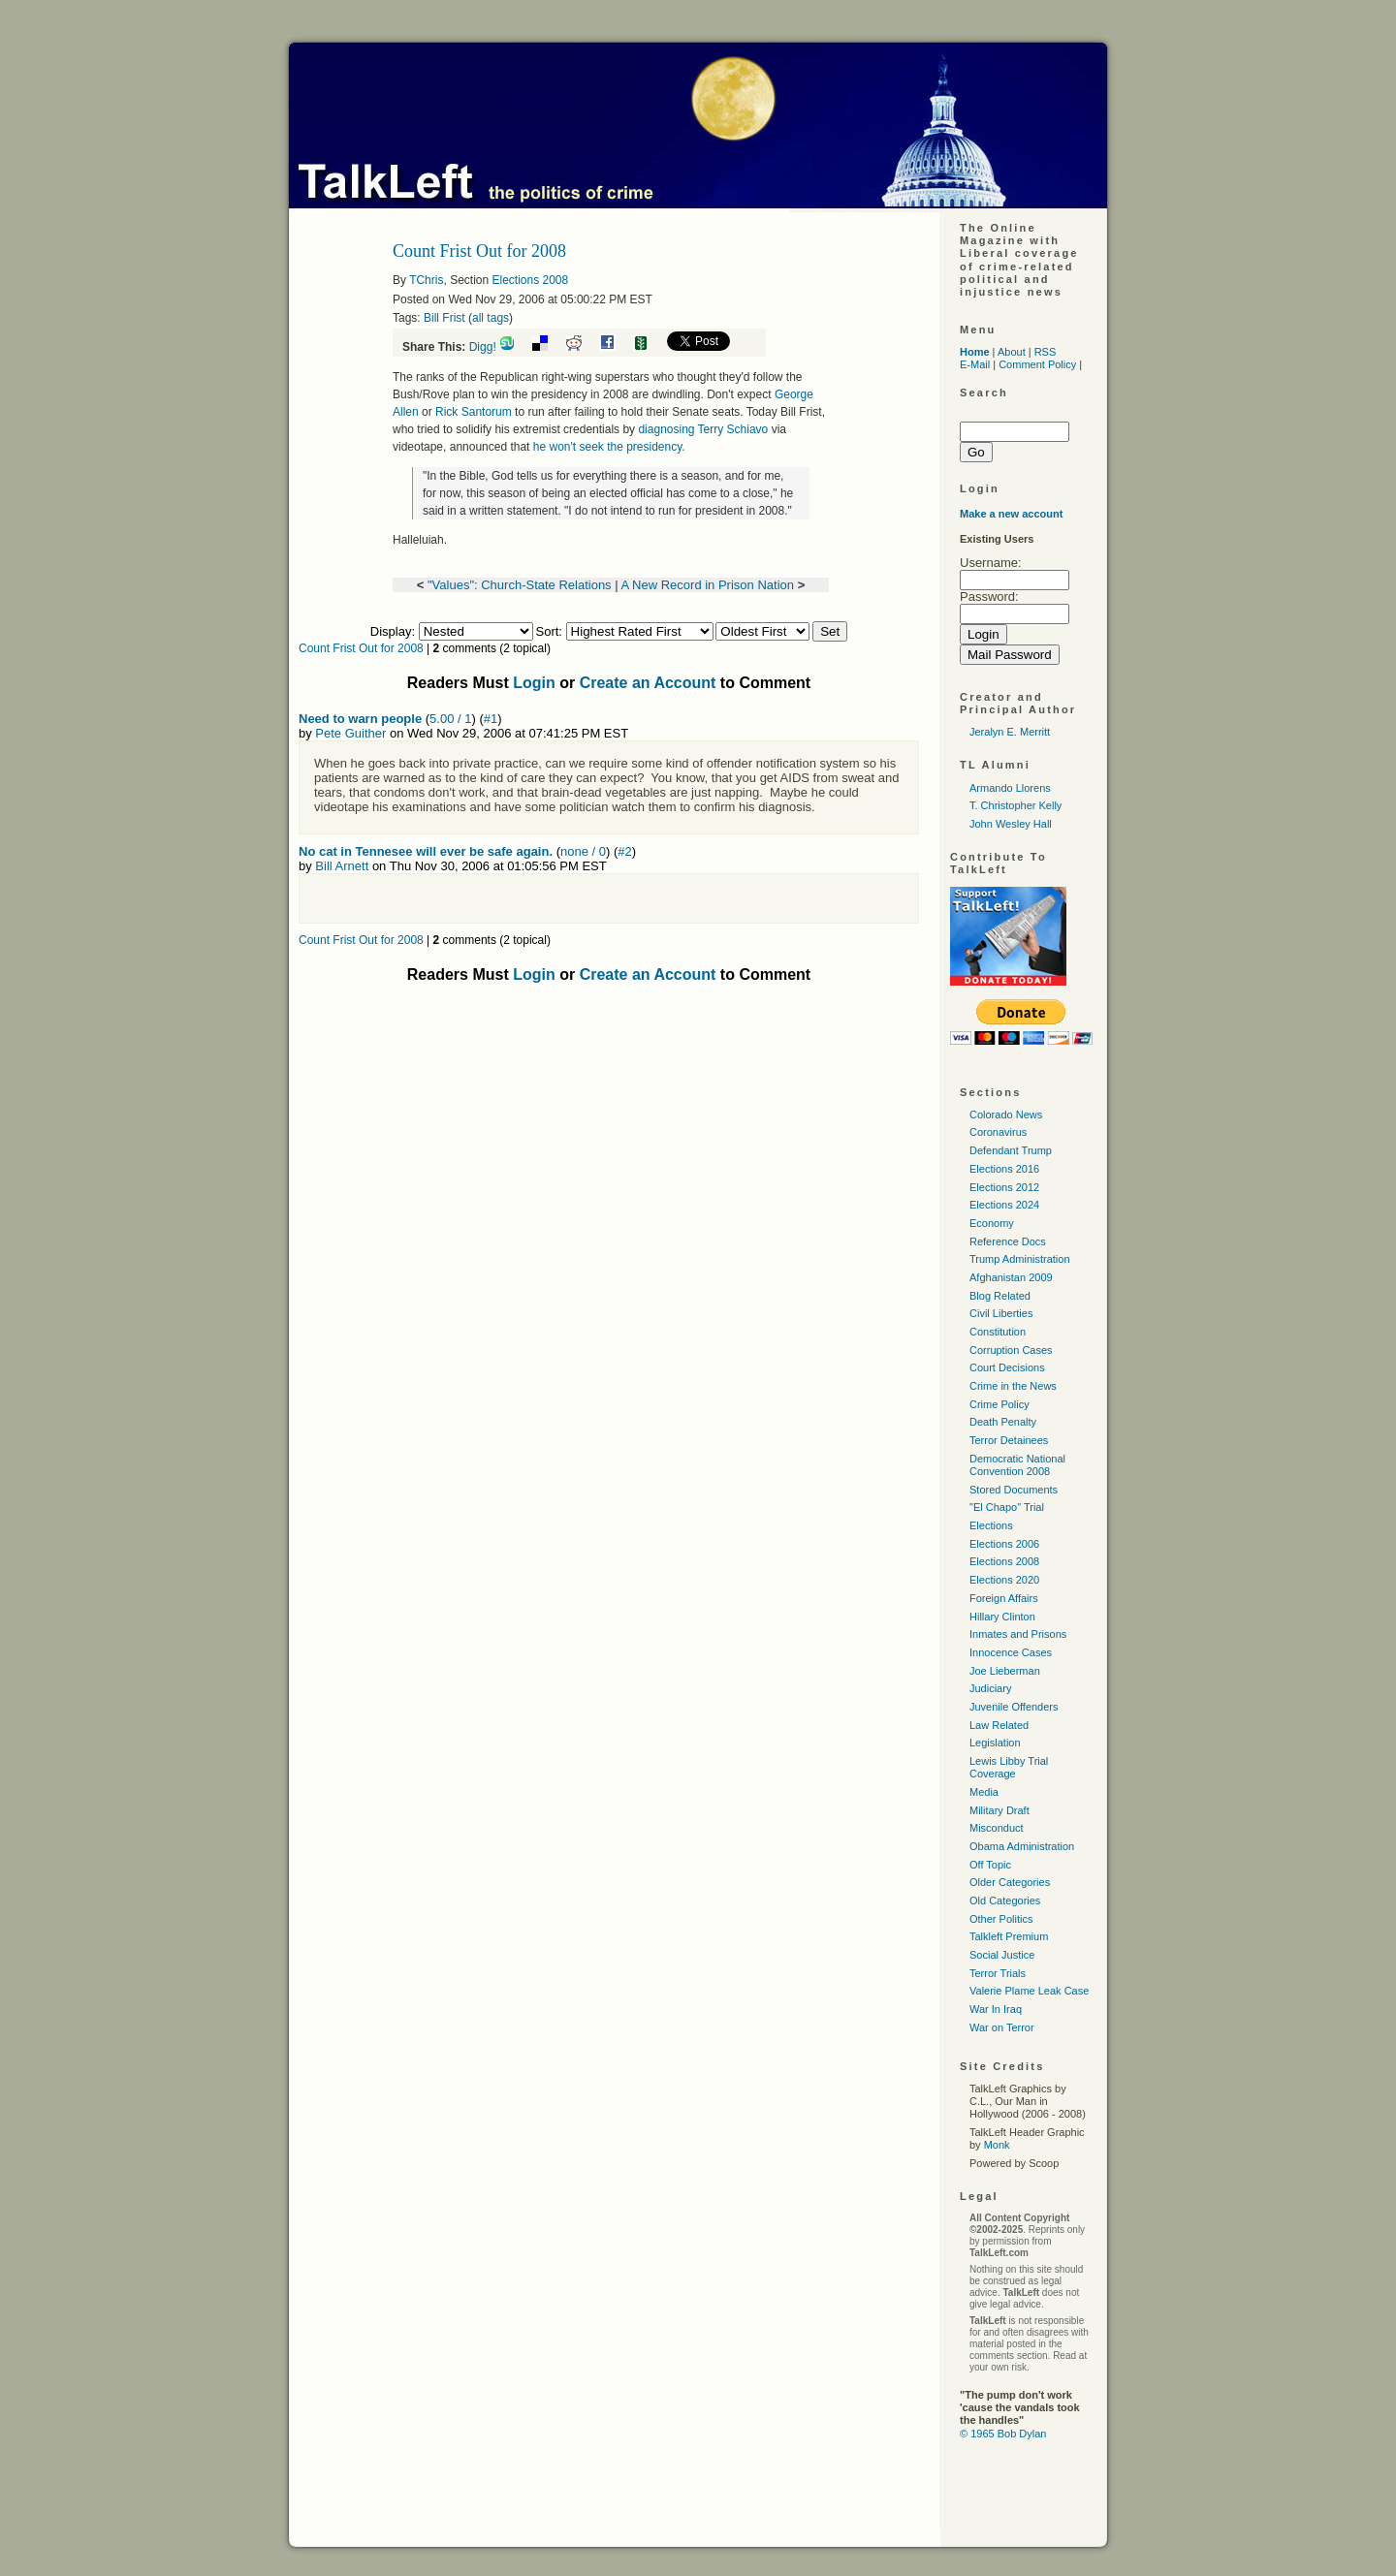 This screenshot has width=1396, height=2576. I want to click on Count Frist Out for 2008, so click(361, 648).